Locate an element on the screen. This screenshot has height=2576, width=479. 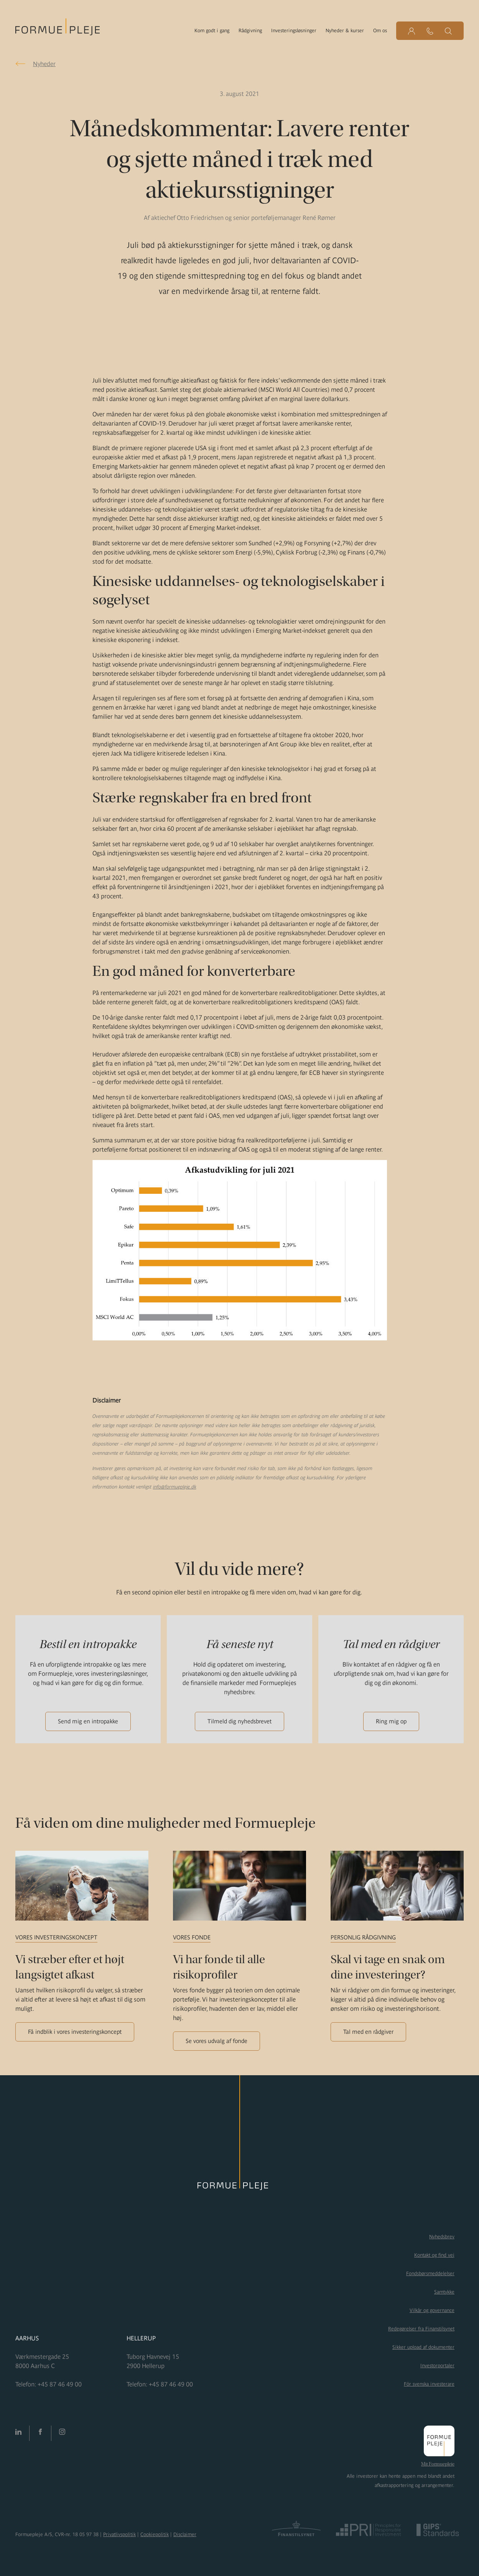
Privatlivspolitik is located at coordinates (119, 2534).